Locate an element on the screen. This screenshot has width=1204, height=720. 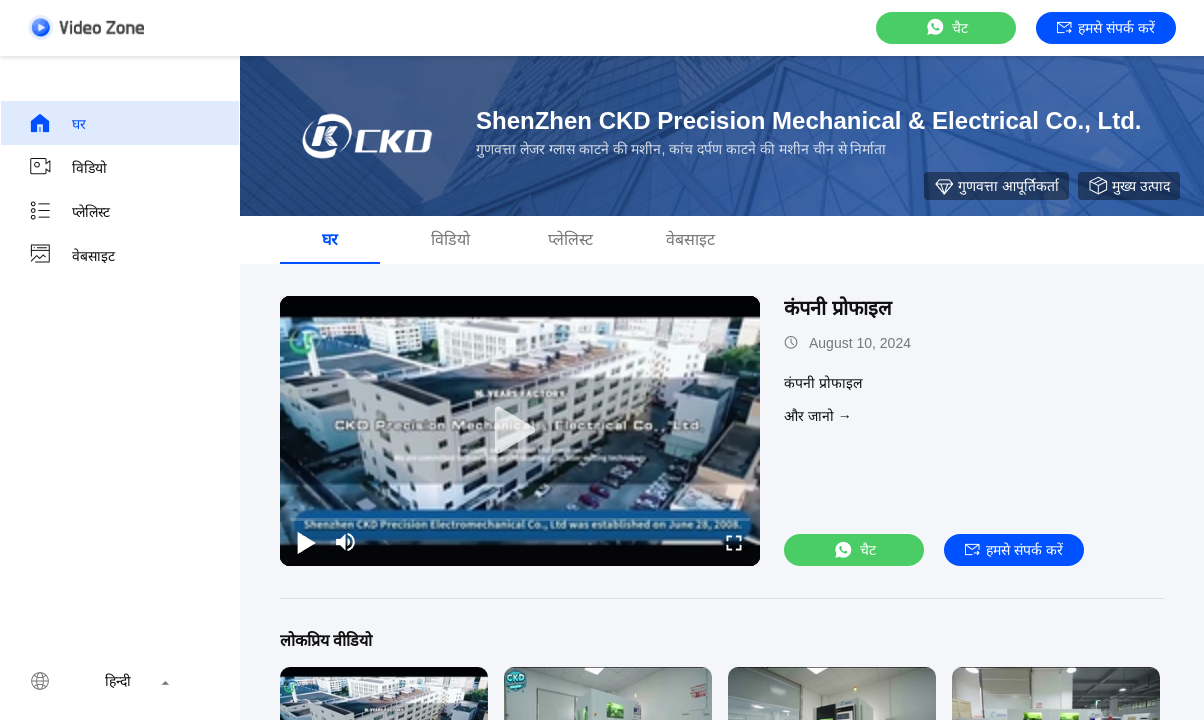
हमसे संपर्क करें is located at coordinates (1106, 28).